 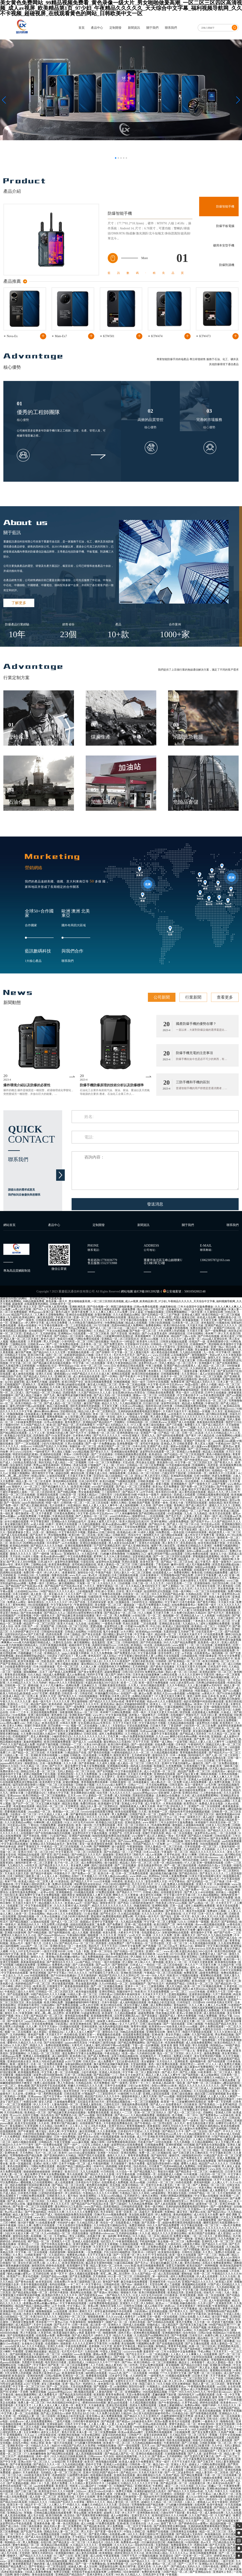 What do you see at coordinates (19, 1532) in the screenshot?
I see `荡欲娇妻被多个黑人` at bounding box center [19, 1532].